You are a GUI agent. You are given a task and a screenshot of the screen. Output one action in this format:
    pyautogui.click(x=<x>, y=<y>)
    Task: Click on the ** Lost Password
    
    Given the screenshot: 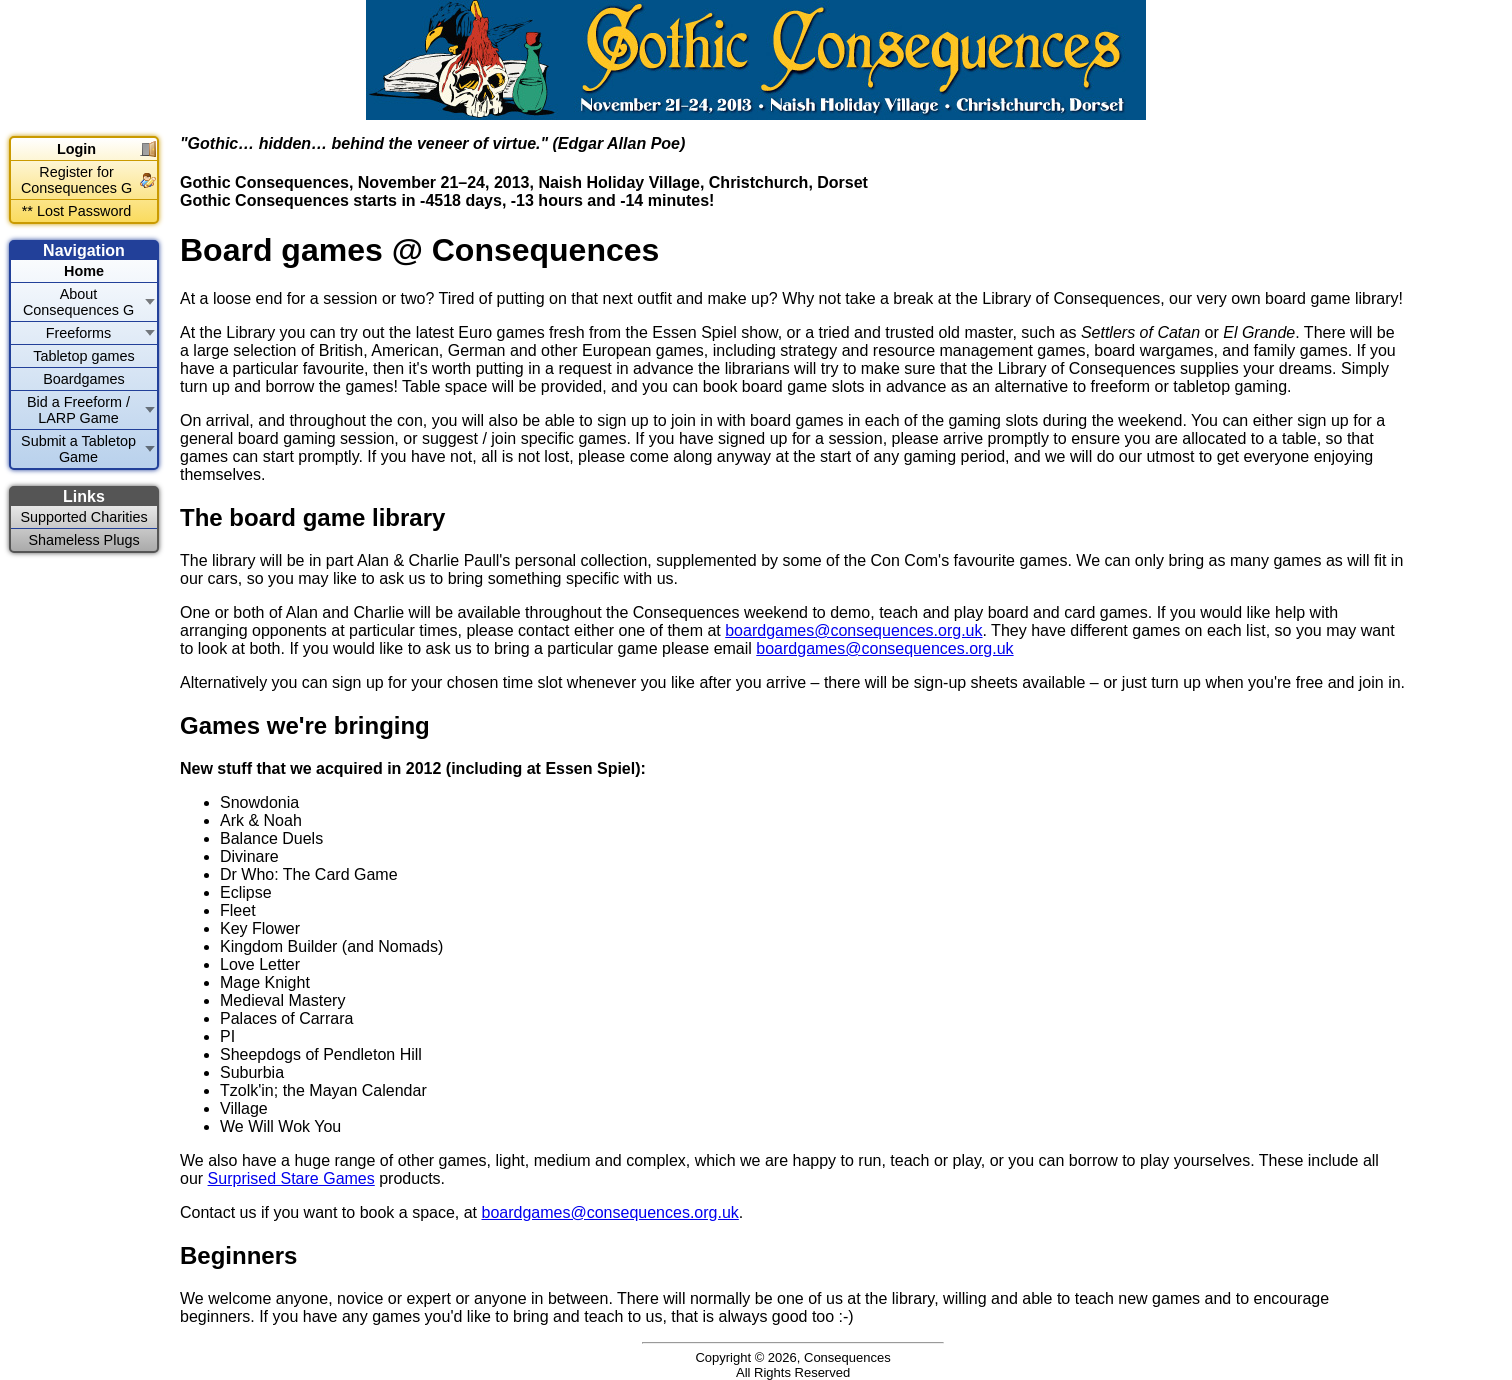 What is the action you would take?
    pyautogui.click(x=77, y=211)
    